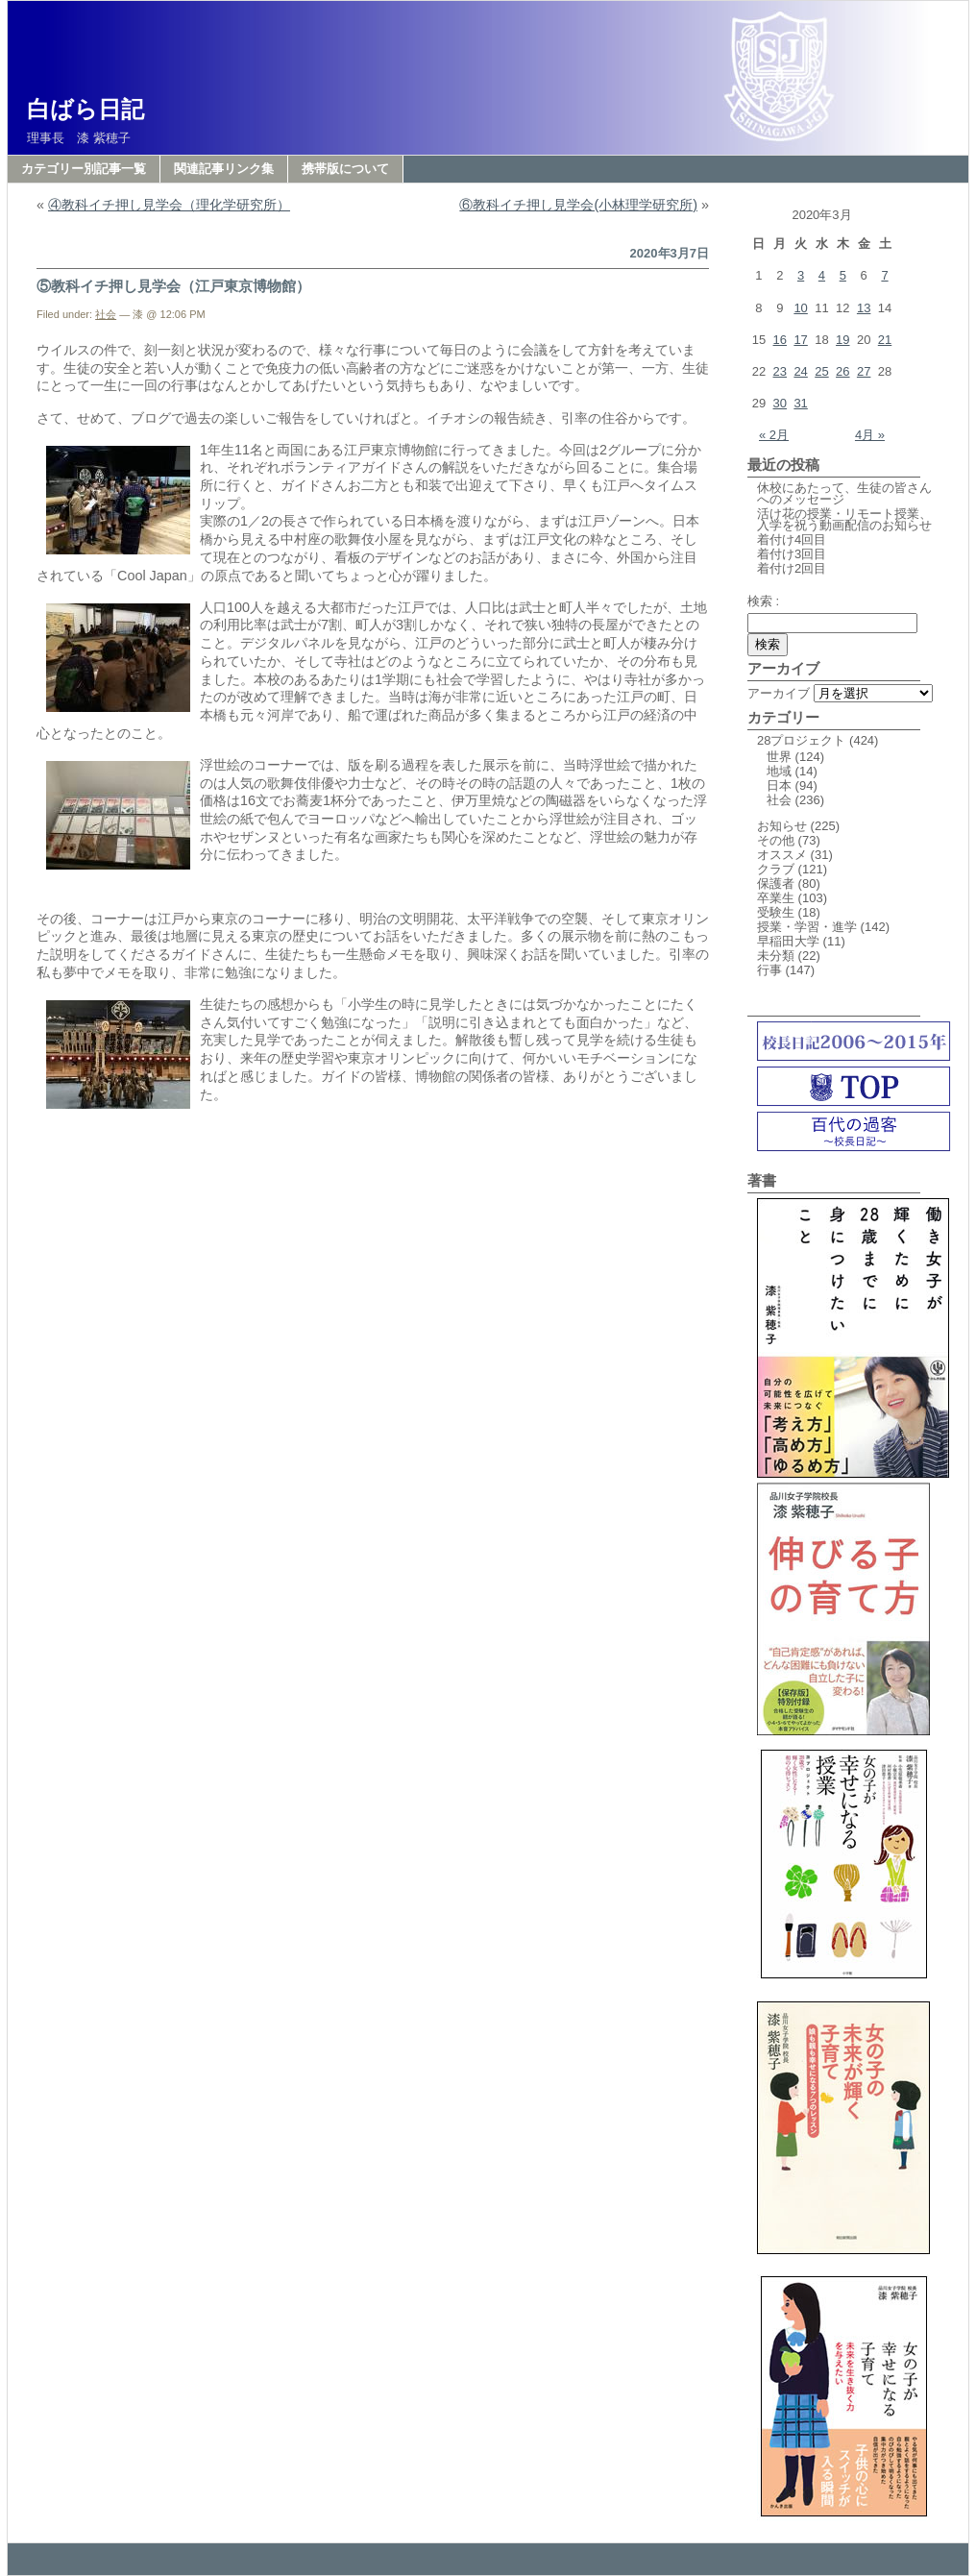 The height and width of the screenshot is (2576, 976). I want to click on 30 [2020年3月30日 に投稿を公開], so click(780, 403).